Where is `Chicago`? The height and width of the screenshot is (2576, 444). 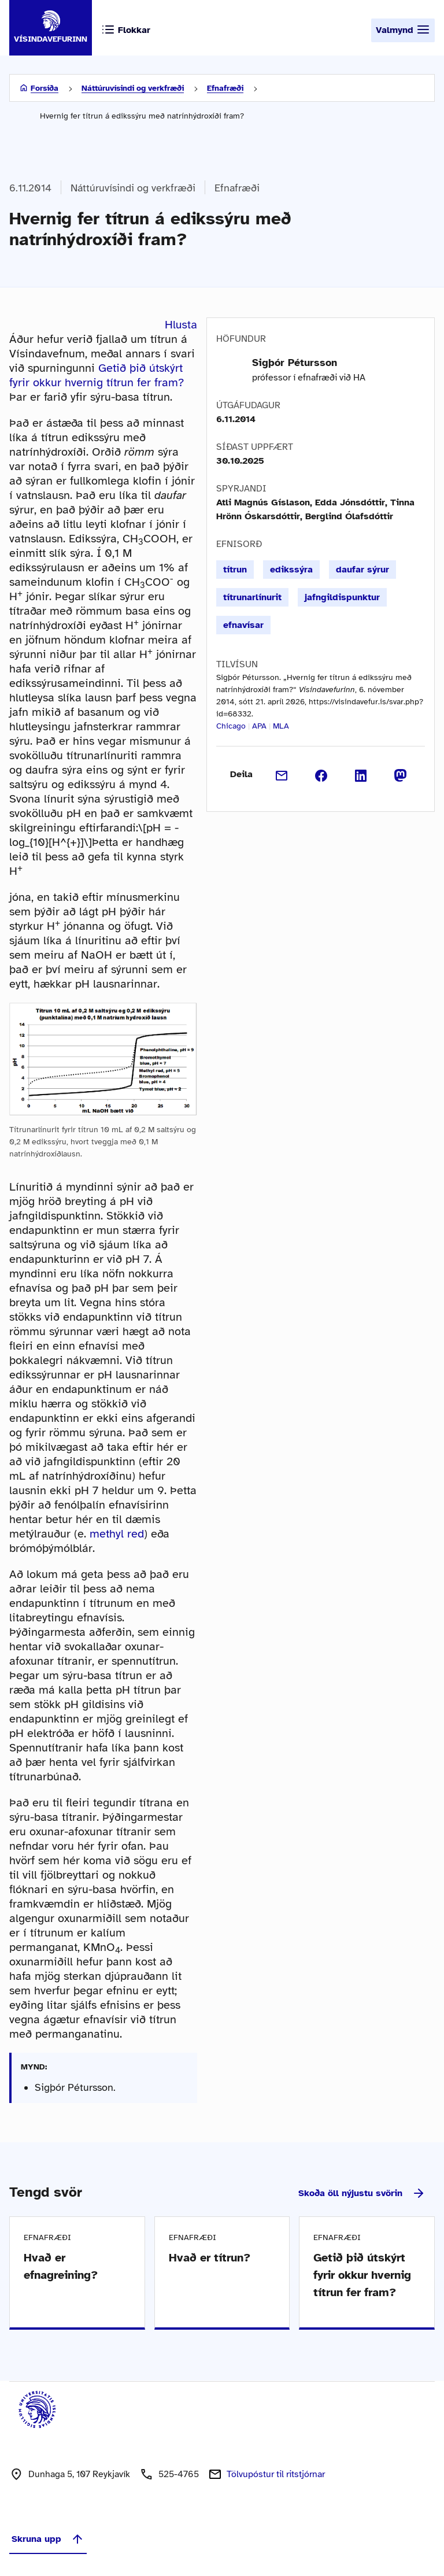
Chicago is located at coordinates (231, 726).